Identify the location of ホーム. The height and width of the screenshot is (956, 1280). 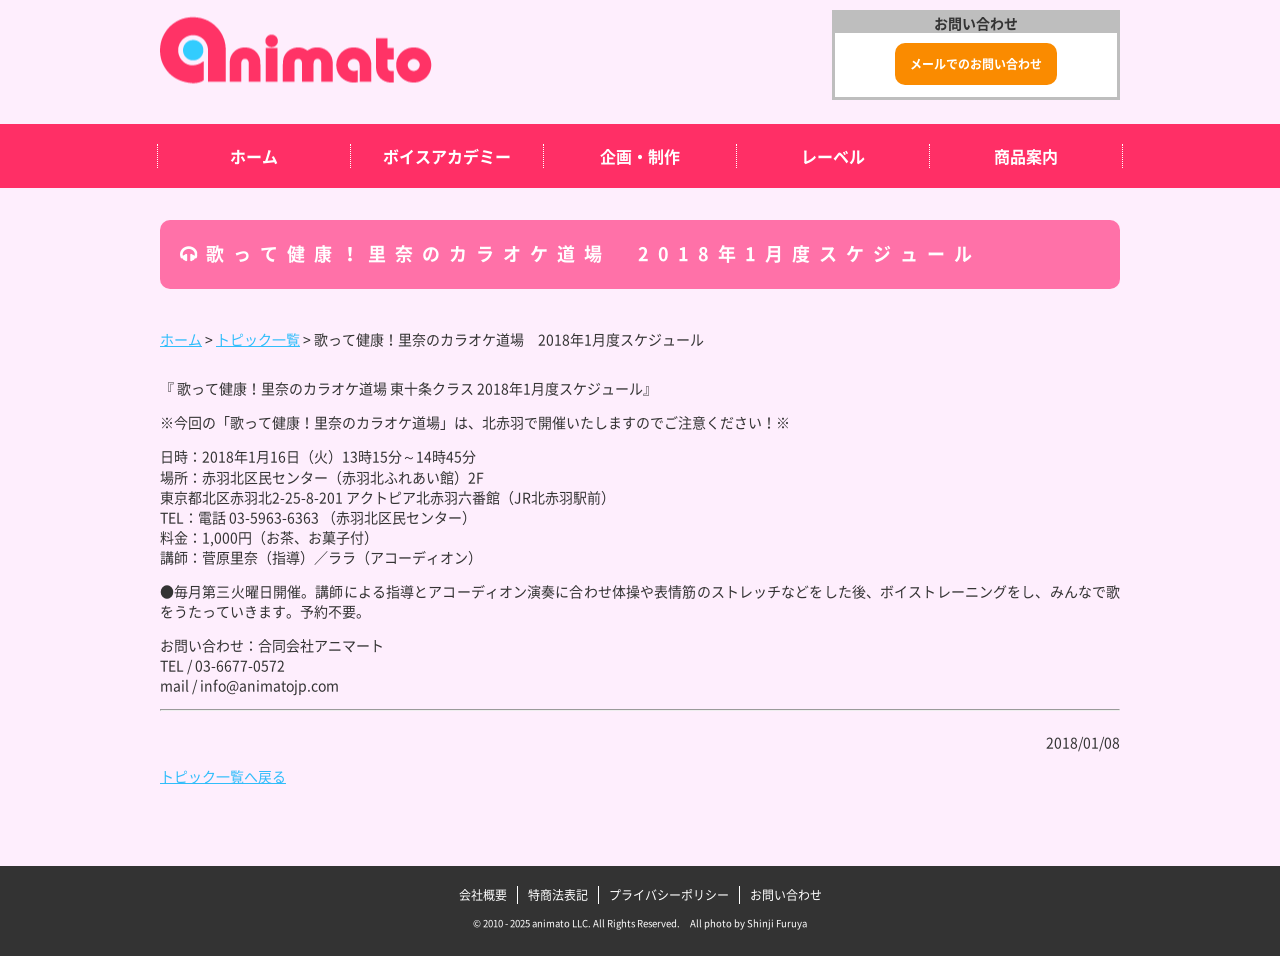
(254, 156).